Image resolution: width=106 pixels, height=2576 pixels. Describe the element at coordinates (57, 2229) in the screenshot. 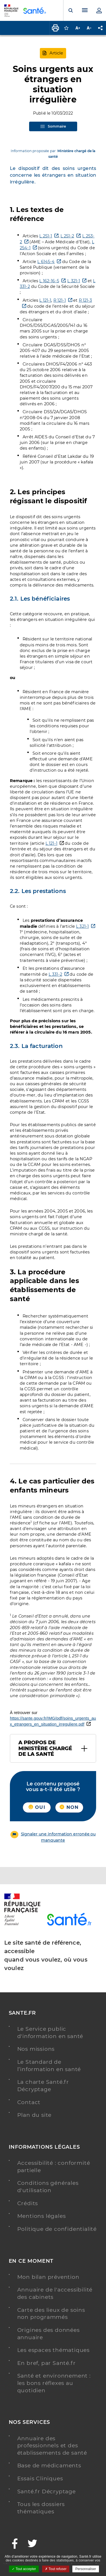

I see `Politique de confidentialité` at that location.